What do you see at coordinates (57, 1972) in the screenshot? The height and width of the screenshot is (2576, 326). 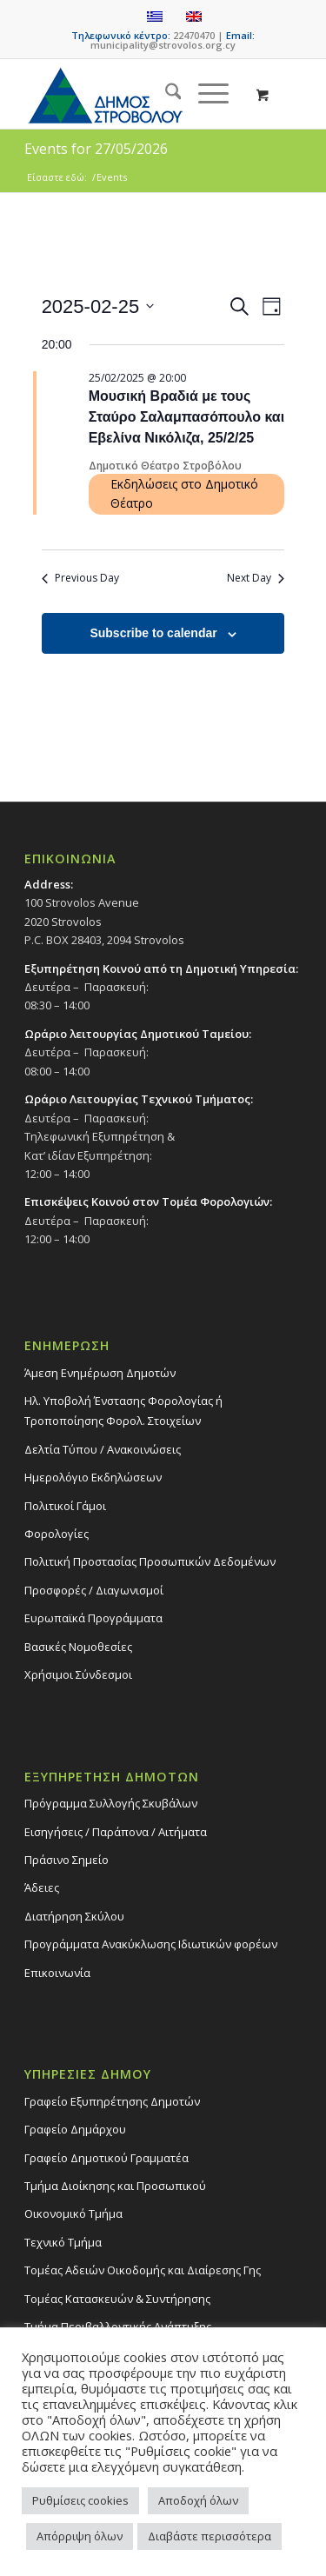 I see `Επικοινωνία` at bounding box center [57, 1972].